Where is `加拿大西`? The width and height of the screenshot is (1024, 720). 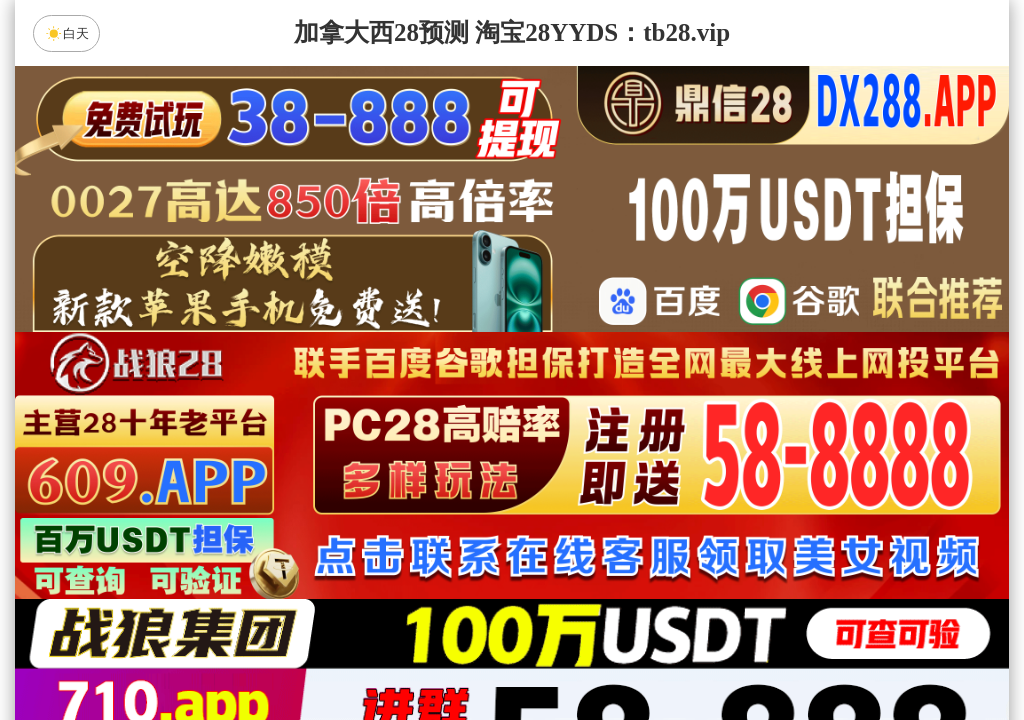
加拿大西 is located at coordinates (449, 493).